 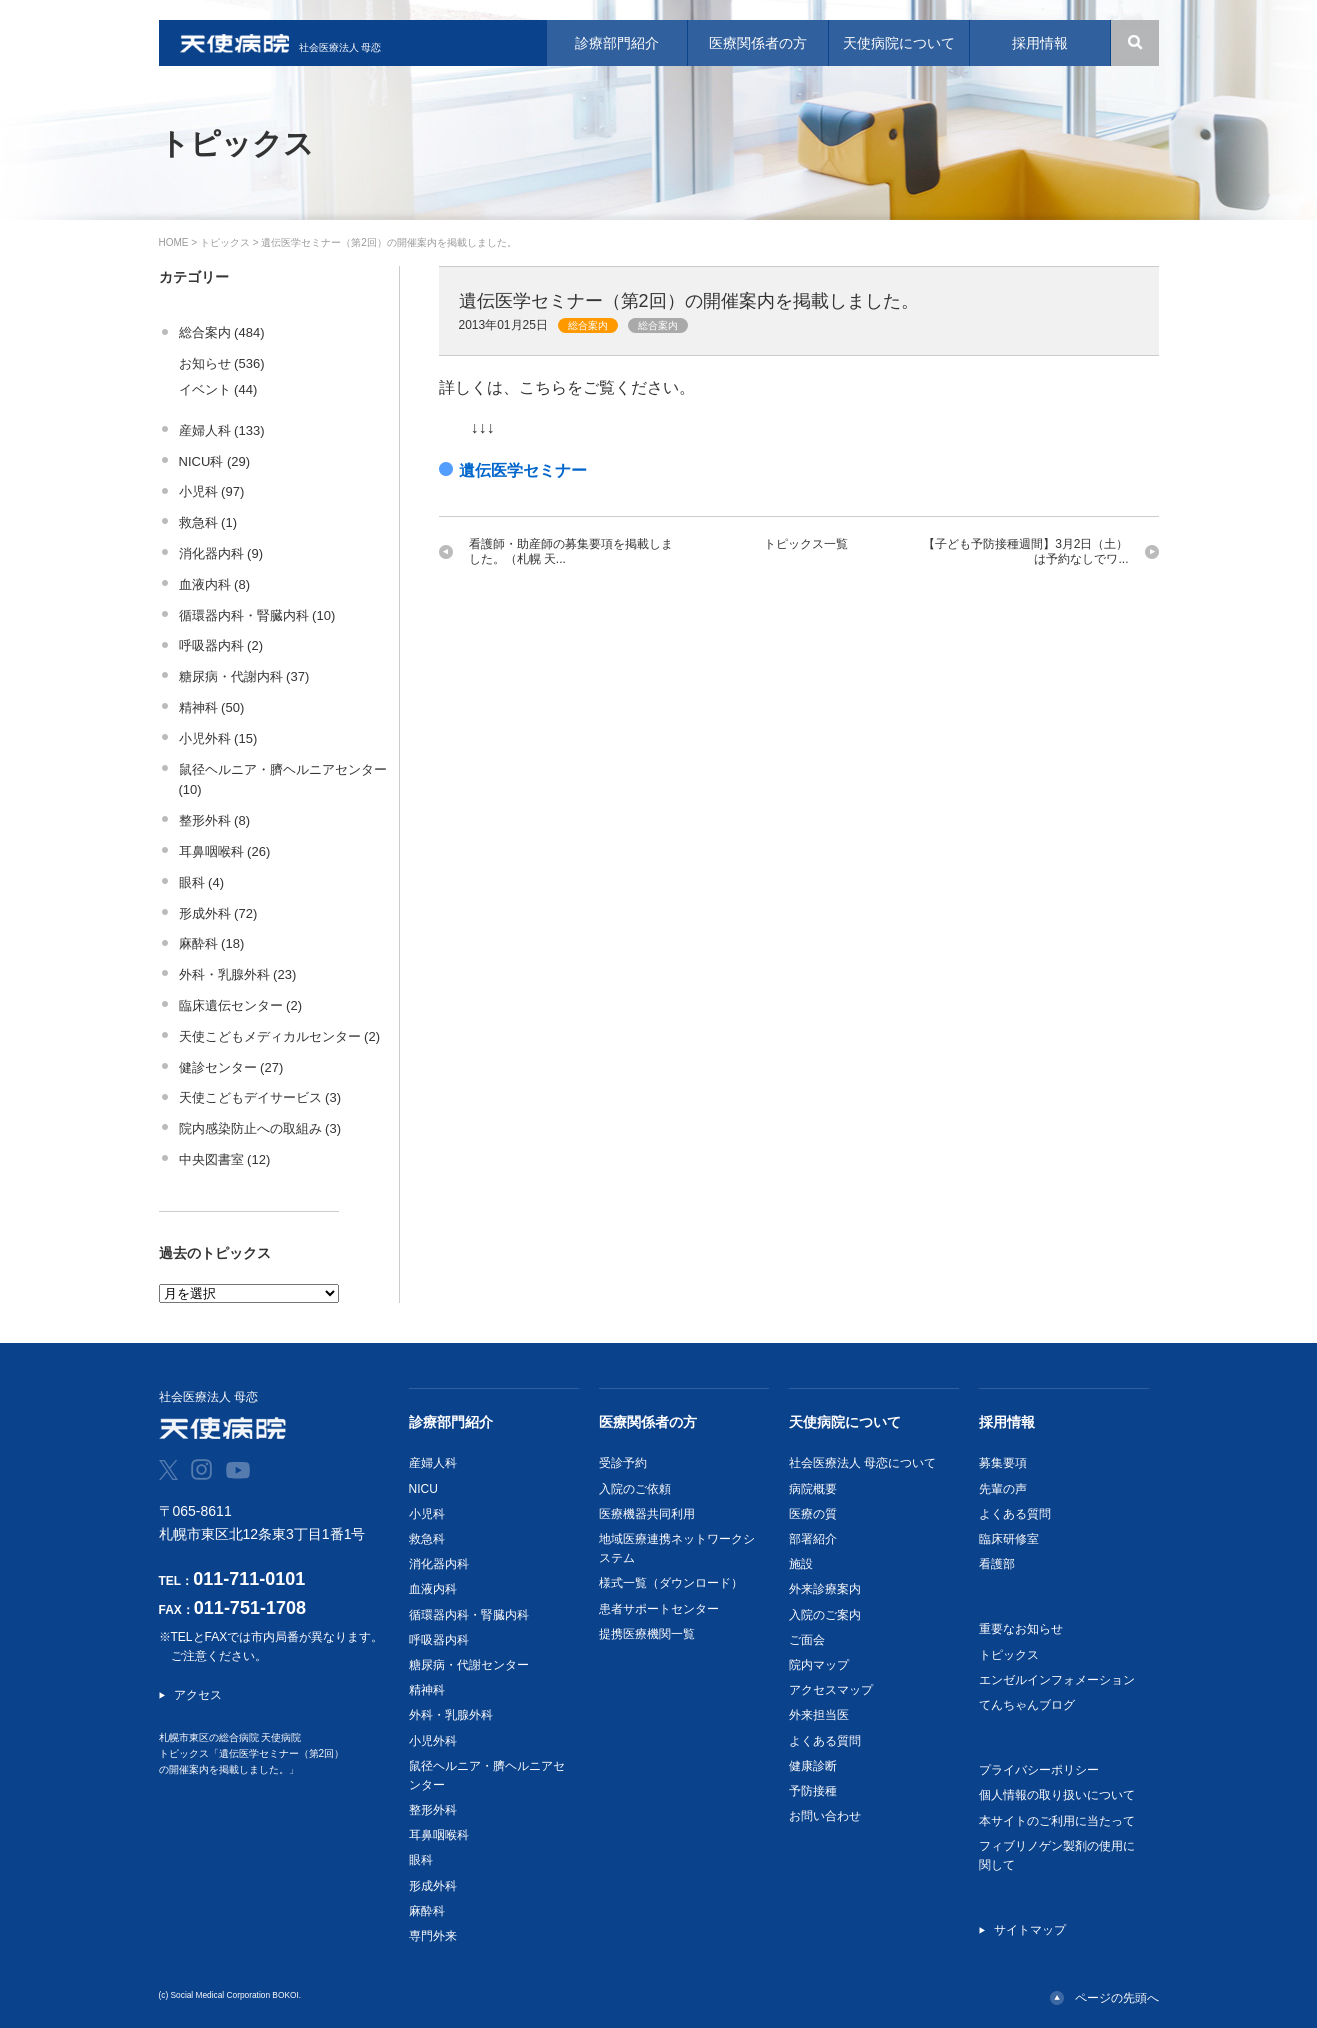 What do you see at coordinates (218, 738) in the screenshot?
I see `小児外科 (15)` at bounding box center [218, 738].